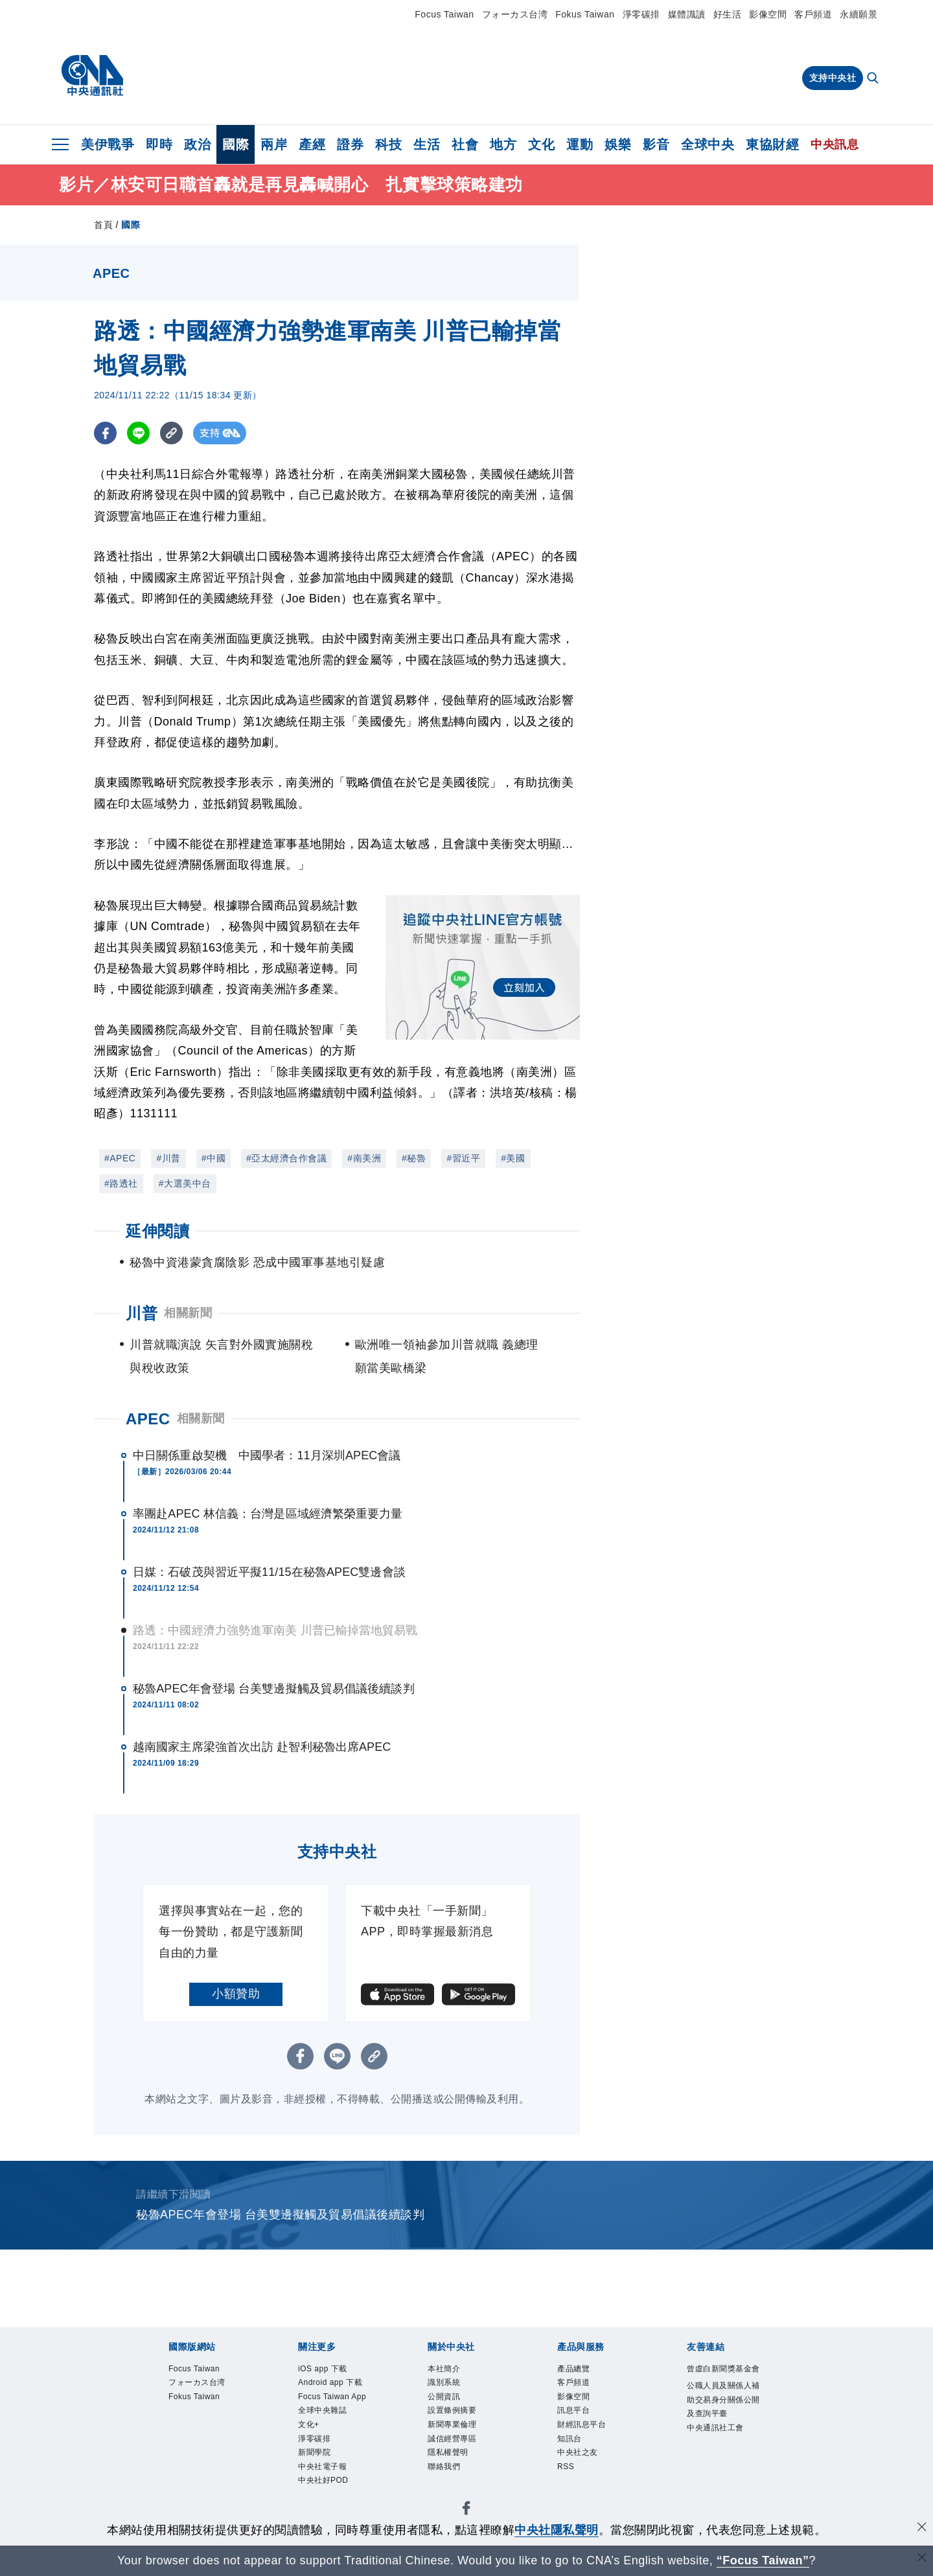 The image size is (933, 2576). I want to click on フォーカス台湾, so click(515, 14).